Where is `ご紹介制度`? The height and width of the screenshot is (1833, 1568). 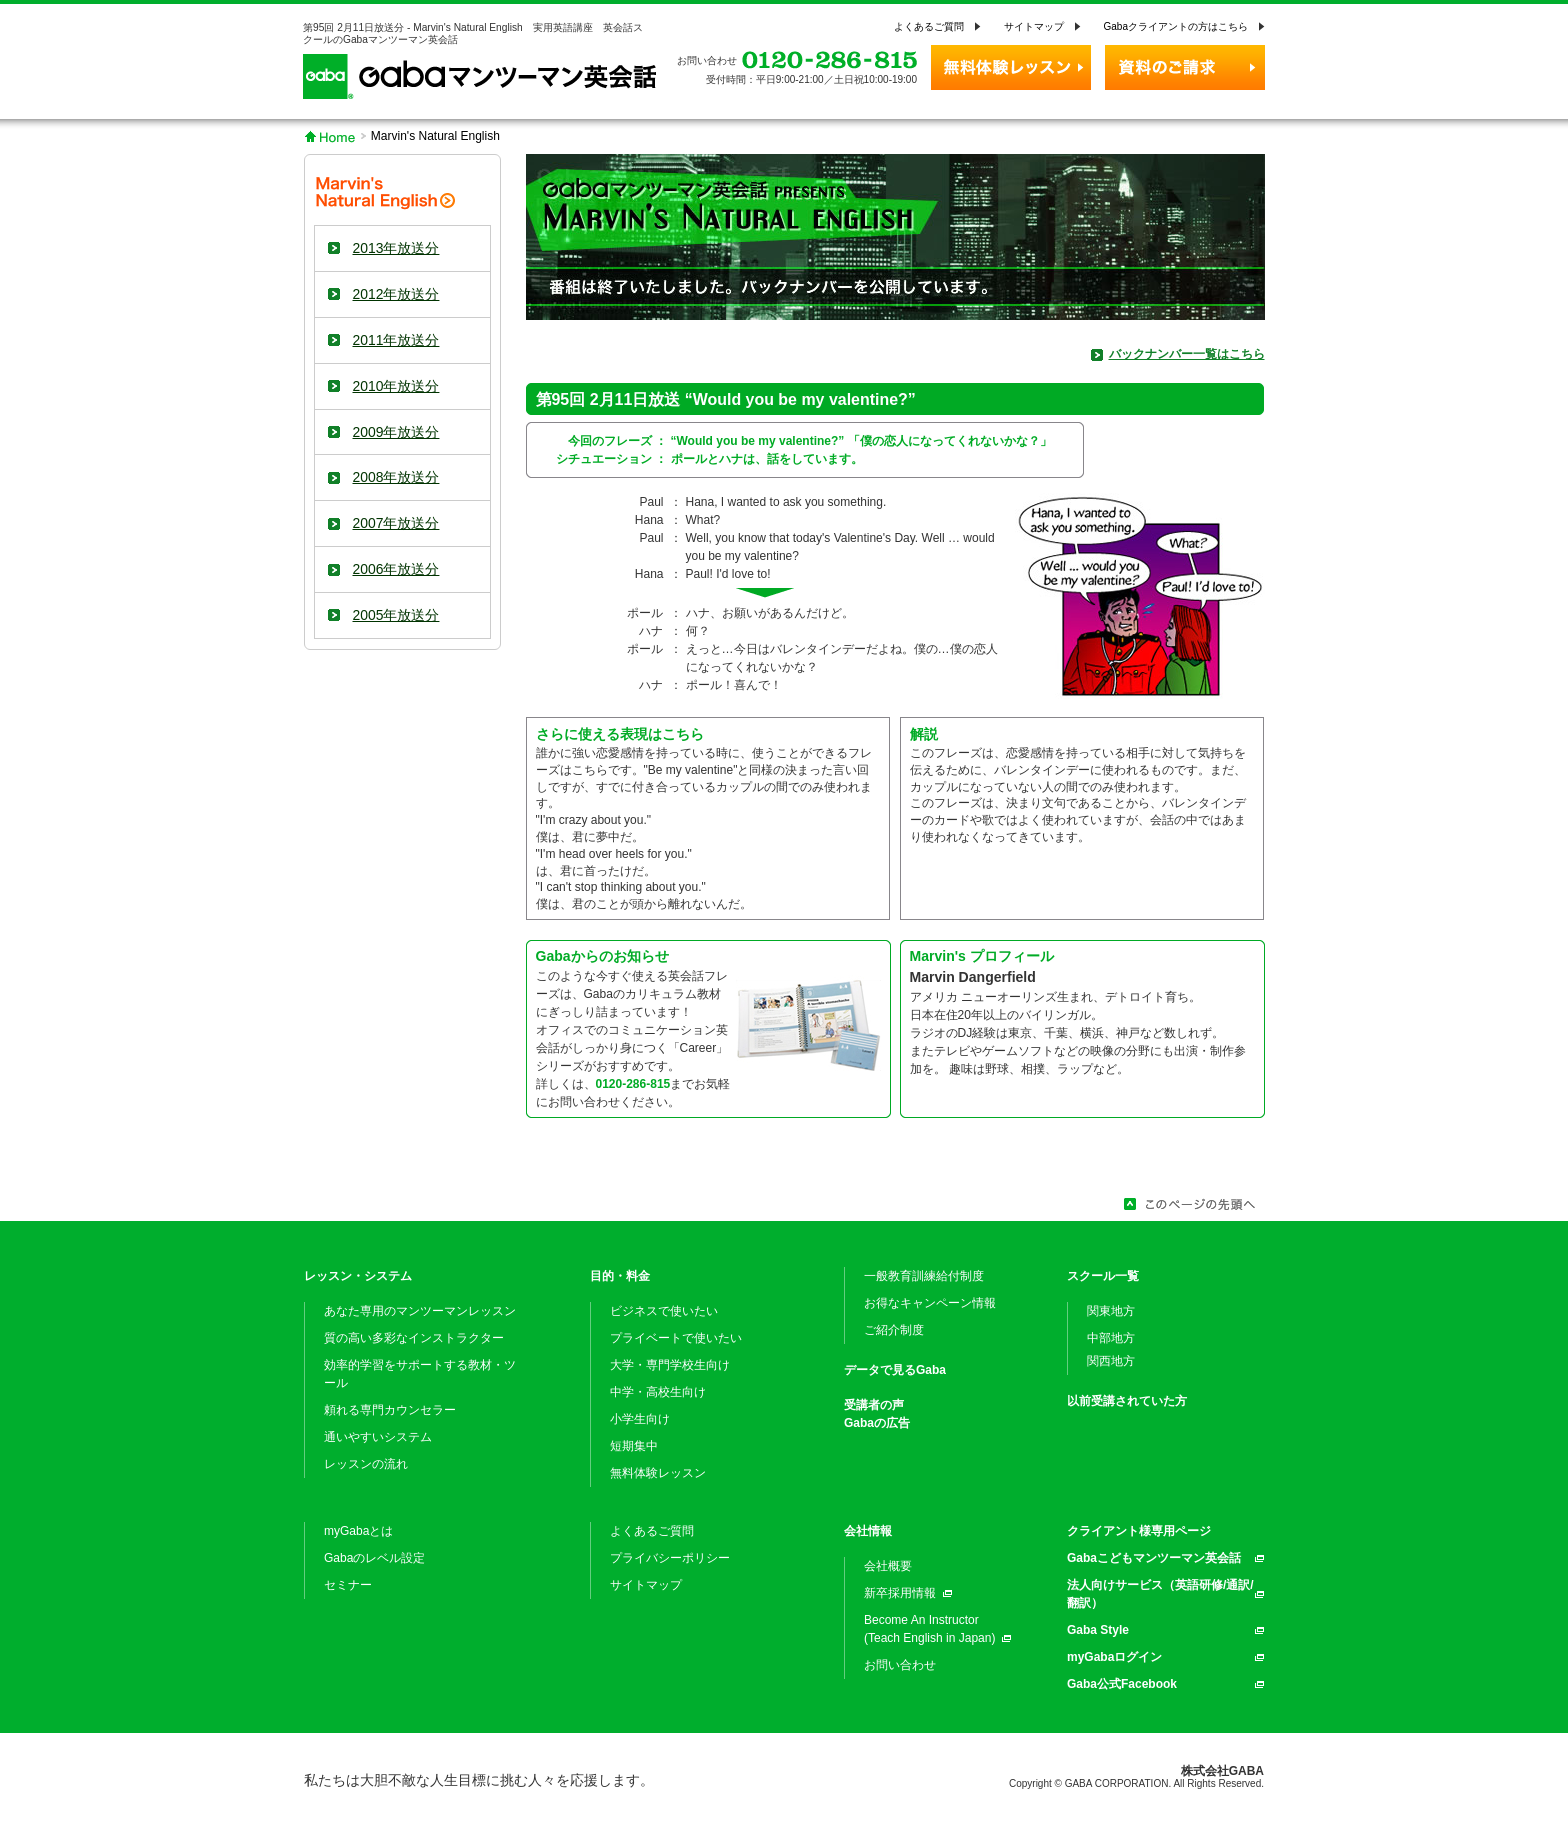 ご紹介制度 is located at coordinates (894, 1330).